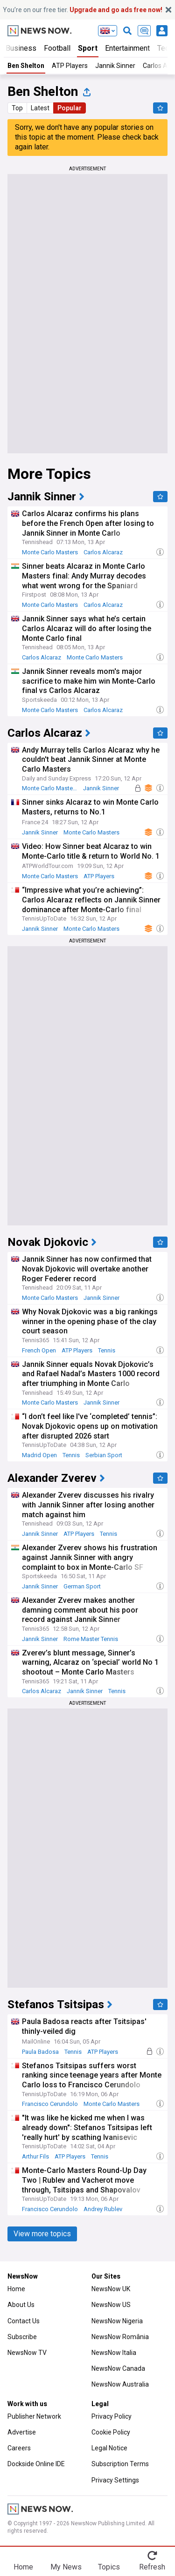 This screenshot has height=2576, width=175. Describe the element at coordinates (66, 2567) in the screenshot. I see `My News` at that location.